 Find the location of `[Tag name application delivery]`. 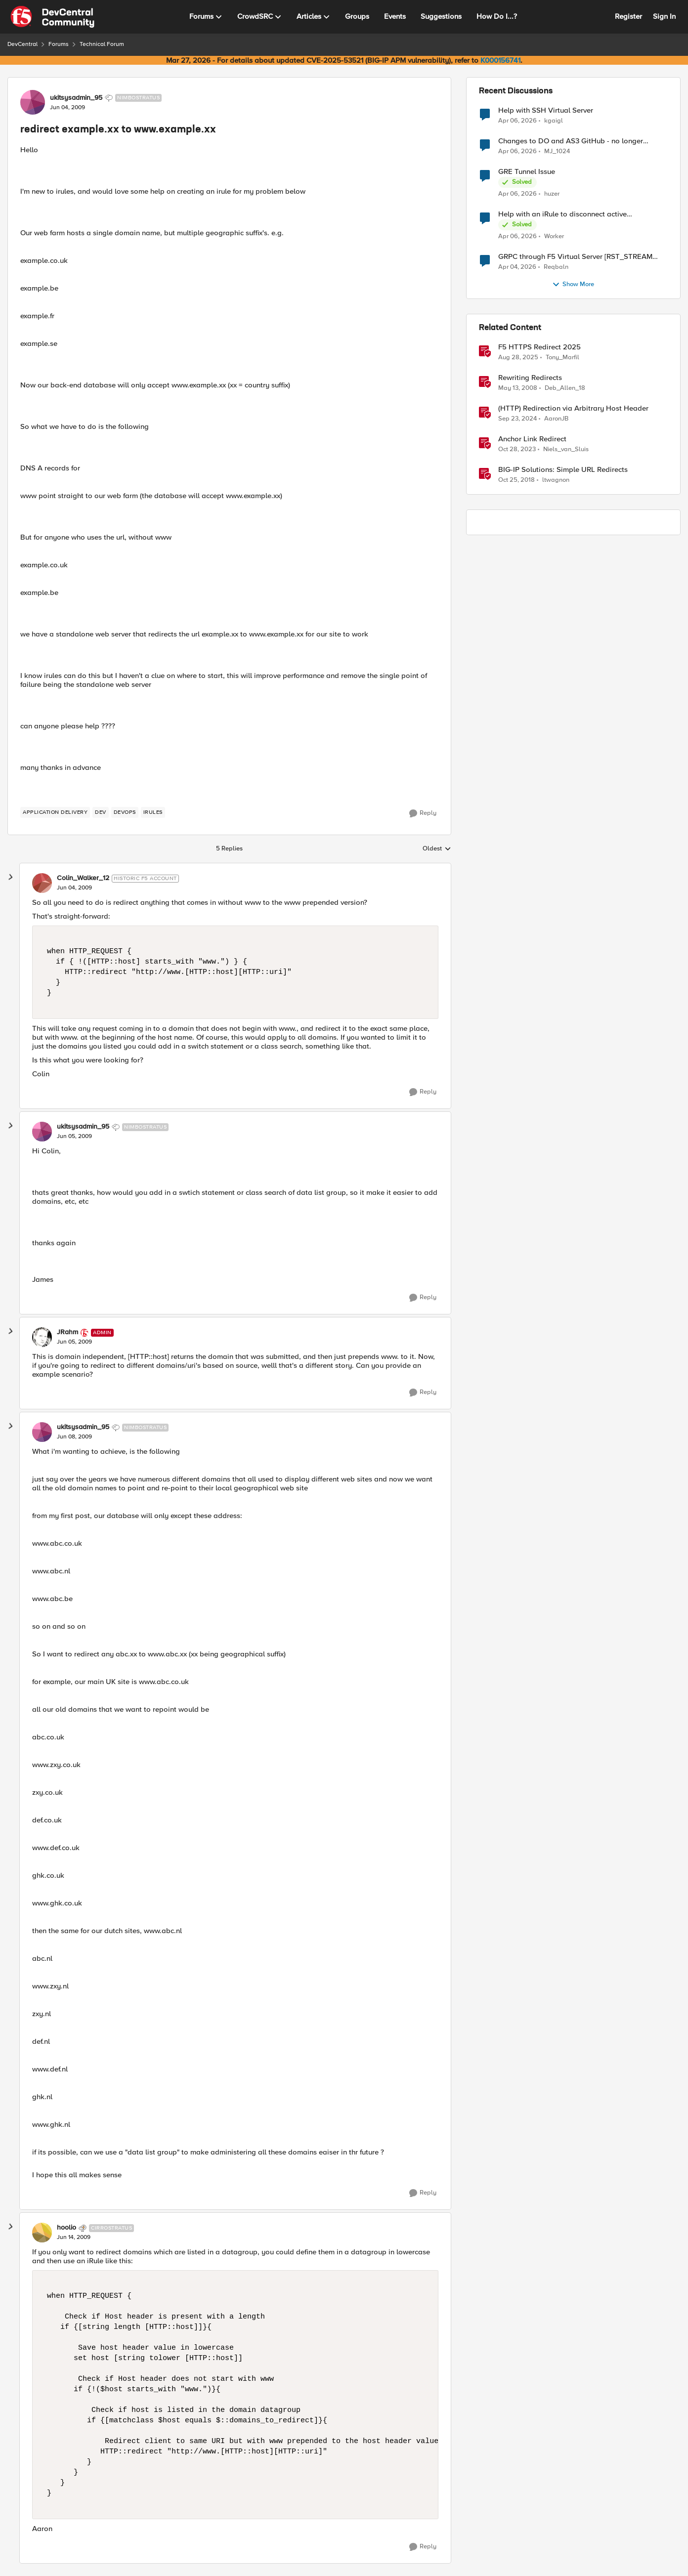

[Tag name application delivery] is located at coordinates (55, 812).